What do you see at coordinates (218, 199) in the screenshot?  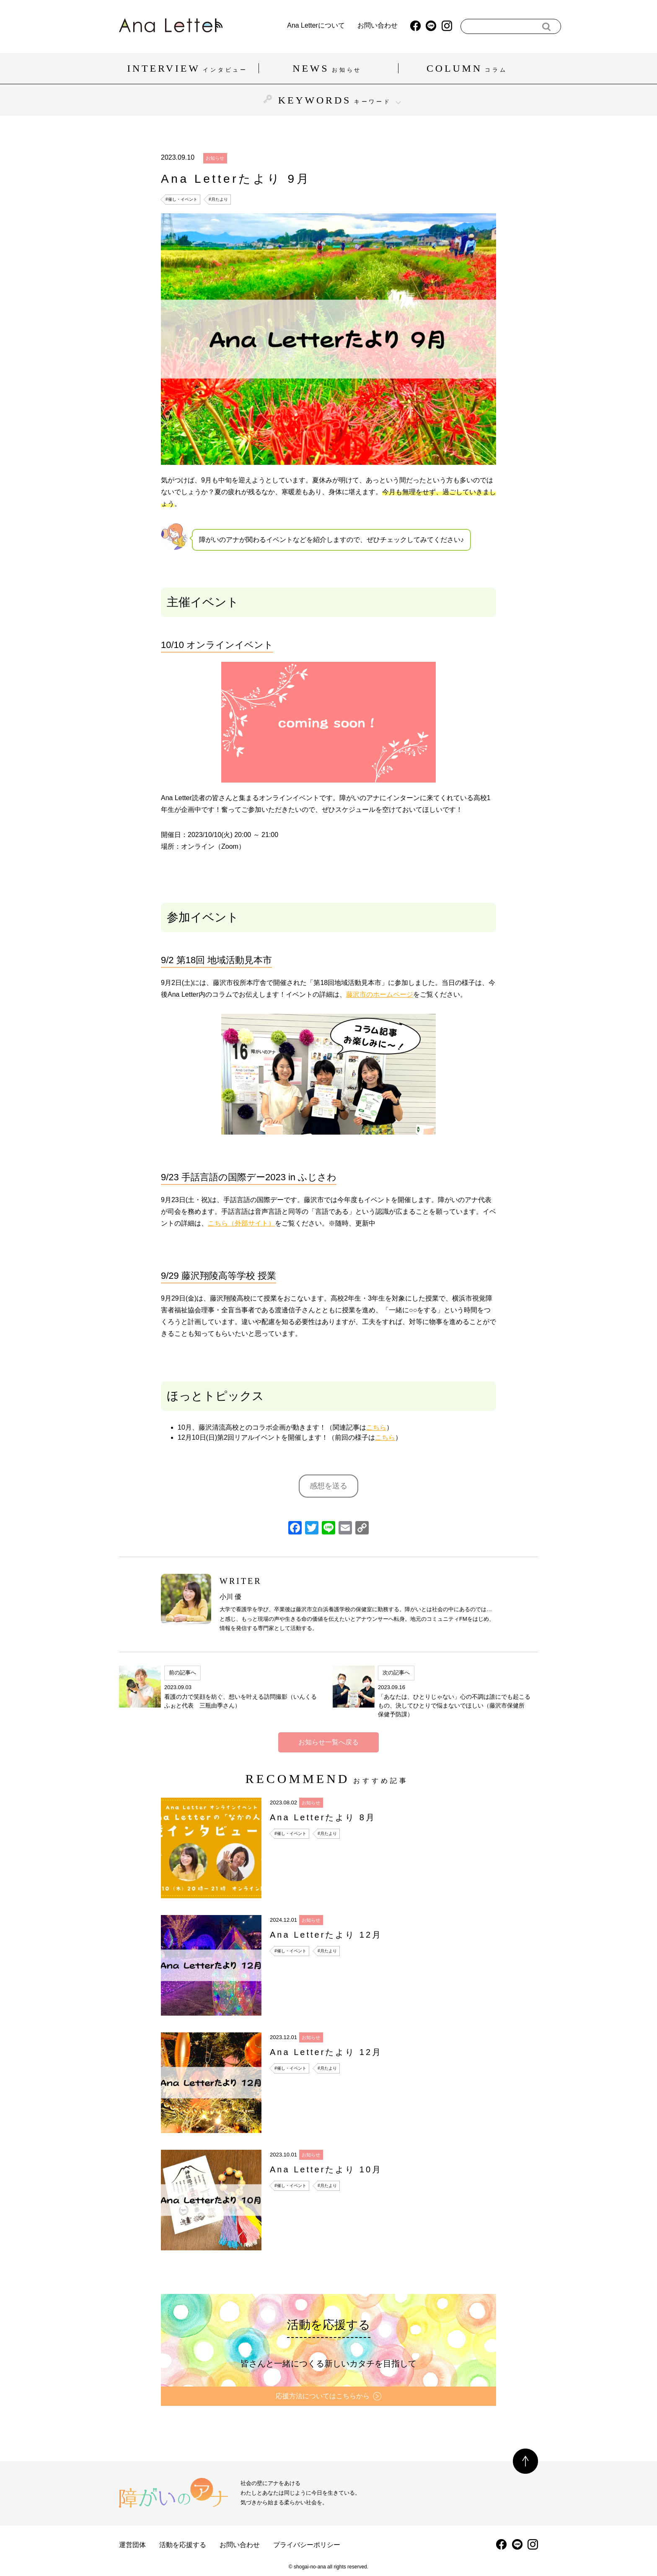 I see `#月たより` at bounding box center [218, 199].